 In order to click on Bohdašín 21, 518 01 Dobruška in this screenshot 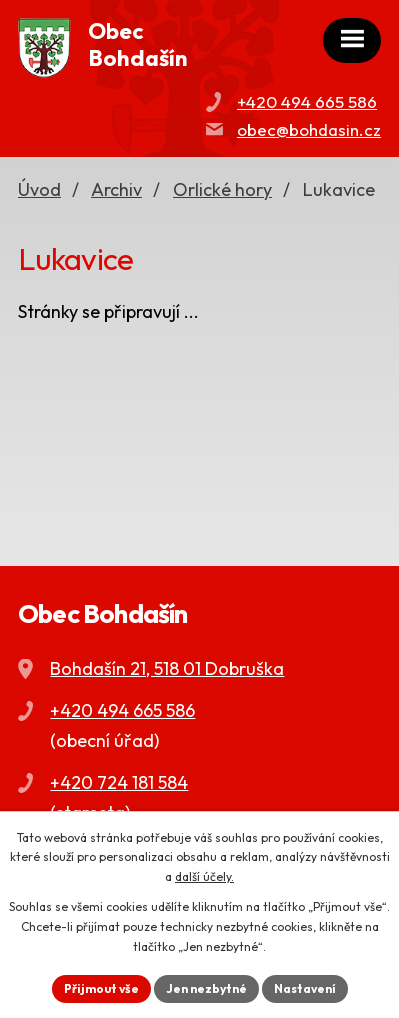, I will do `click(167, 668)`.